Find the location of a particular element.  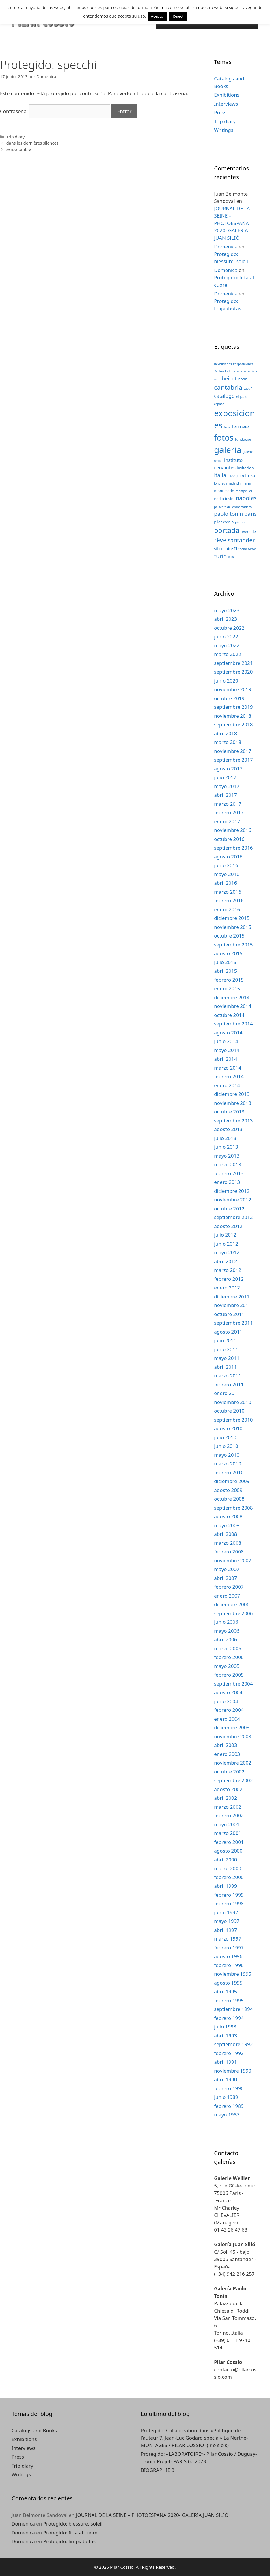

julio 2010 is located at coordinates (225, 1437).